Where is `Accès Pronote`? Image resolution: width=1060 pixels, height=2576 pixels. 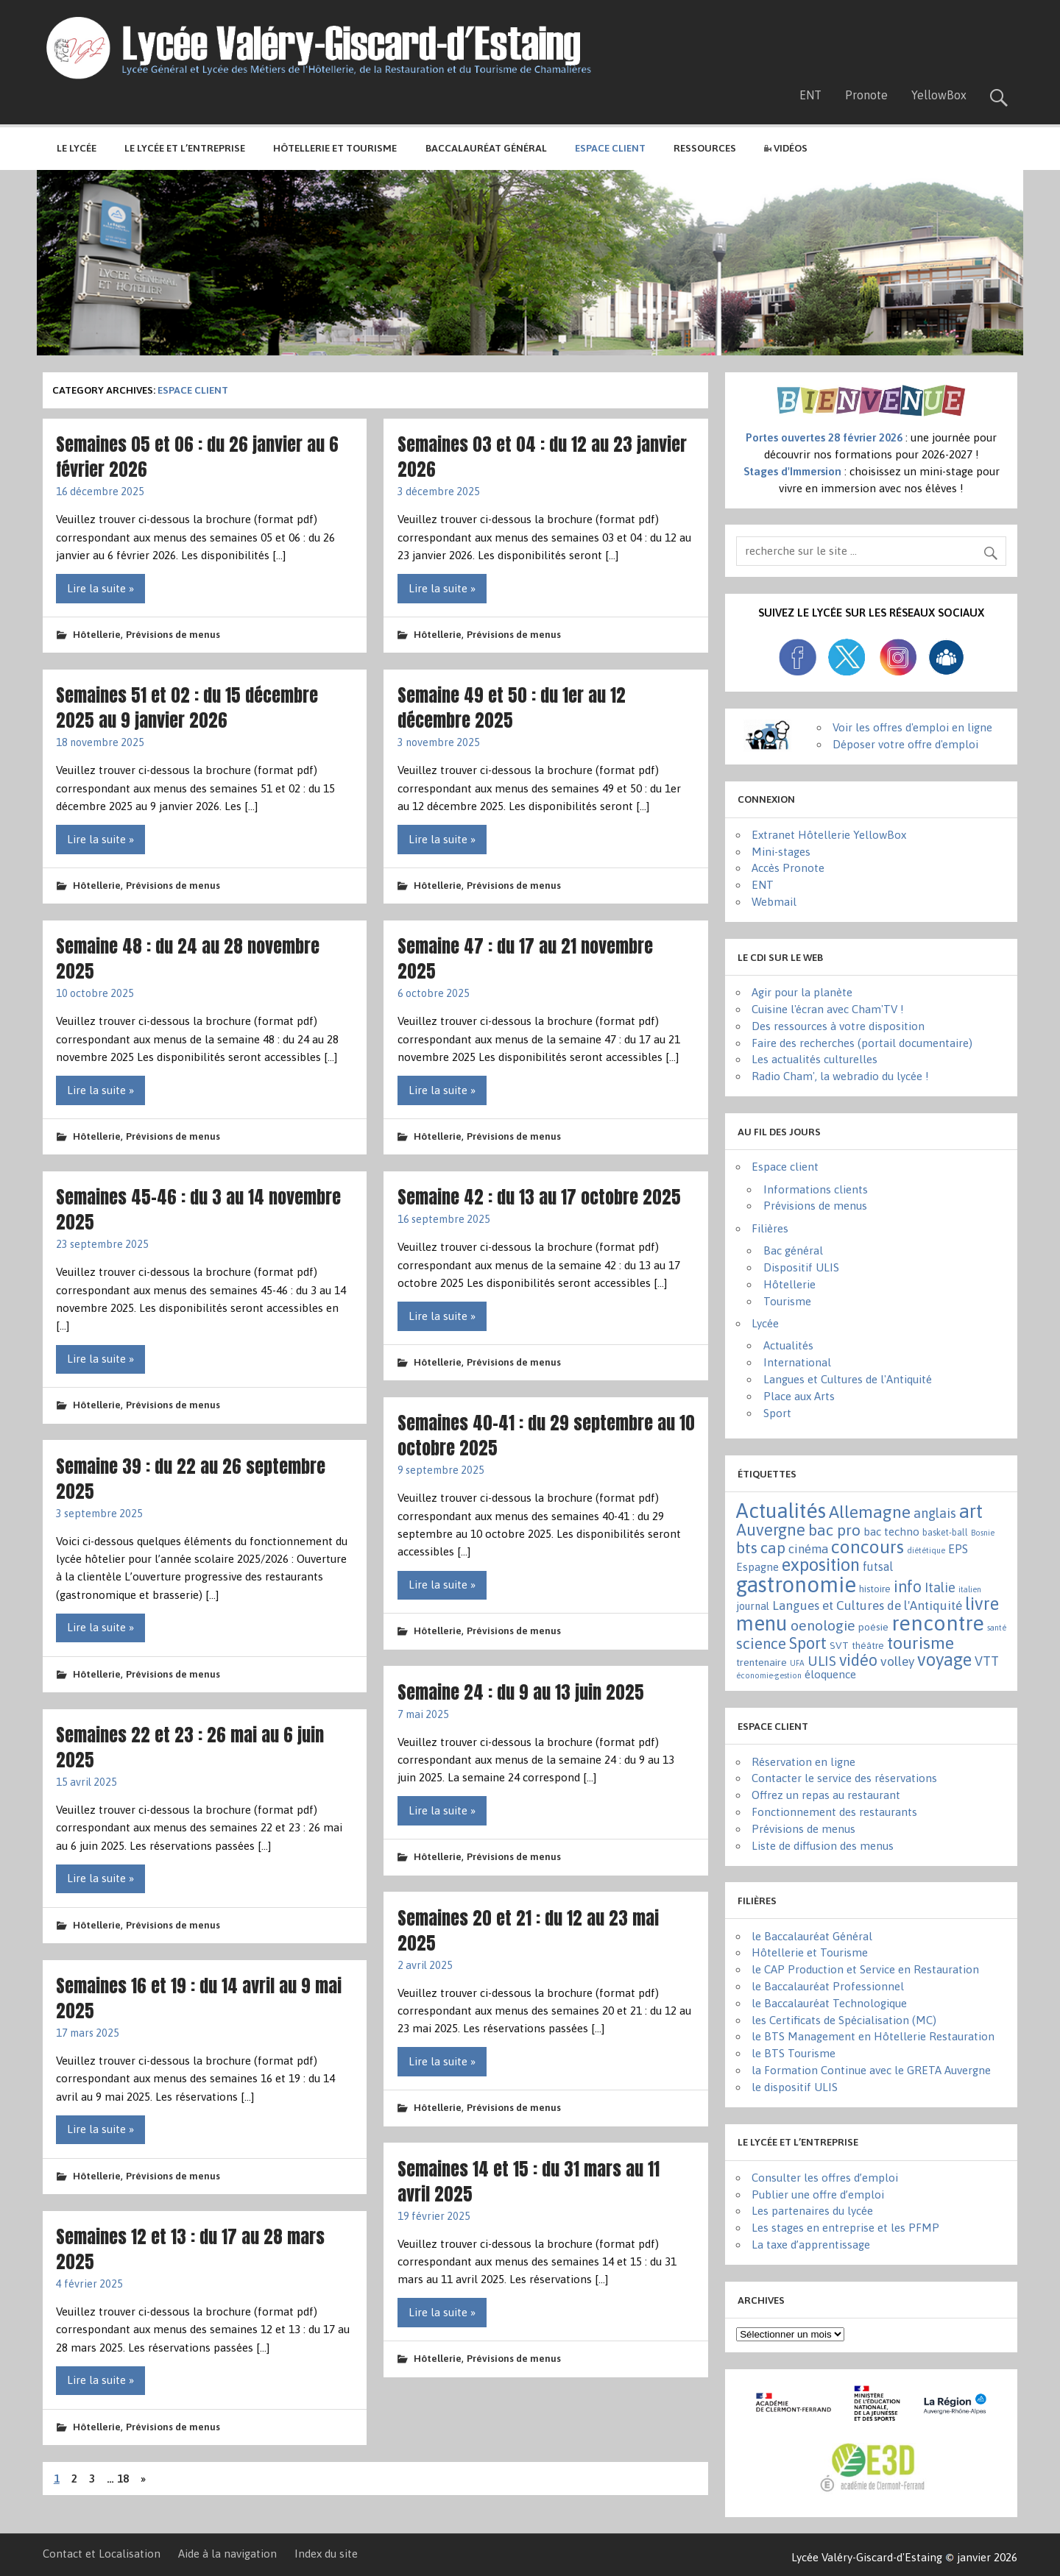 Accès Pronote is located at coordinates (788, 868).